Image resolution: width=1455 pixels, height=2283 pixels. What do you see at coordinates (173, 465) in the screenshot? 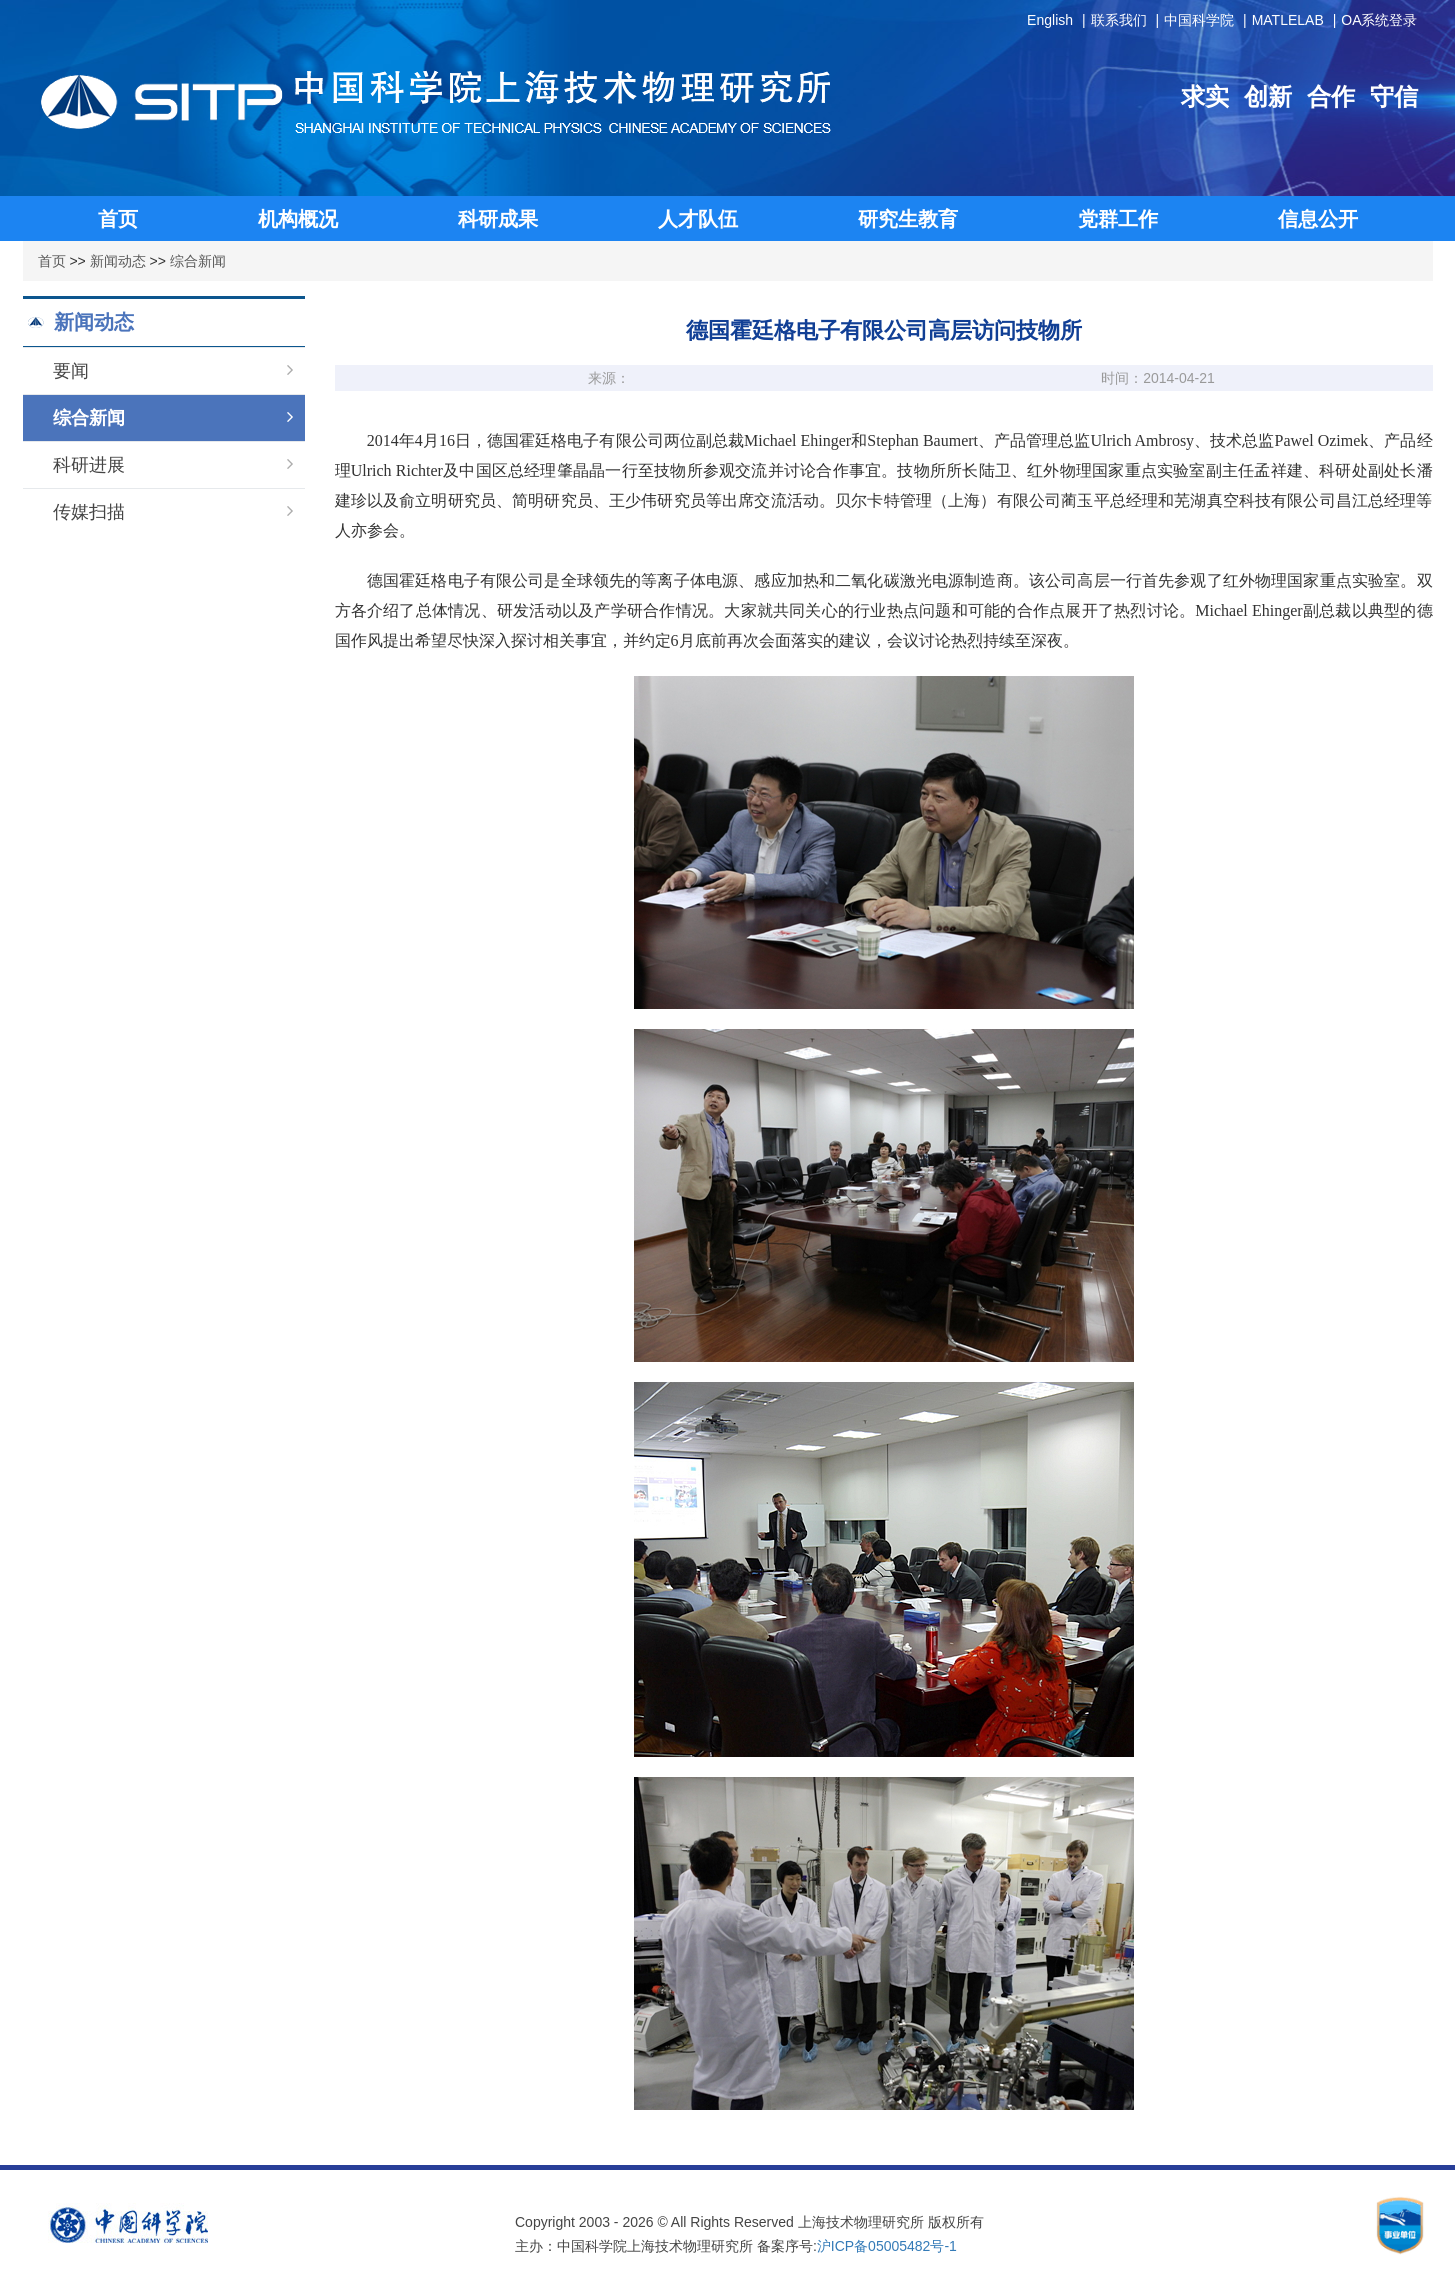
I see `科研进展` at bounding box center [173, 465].